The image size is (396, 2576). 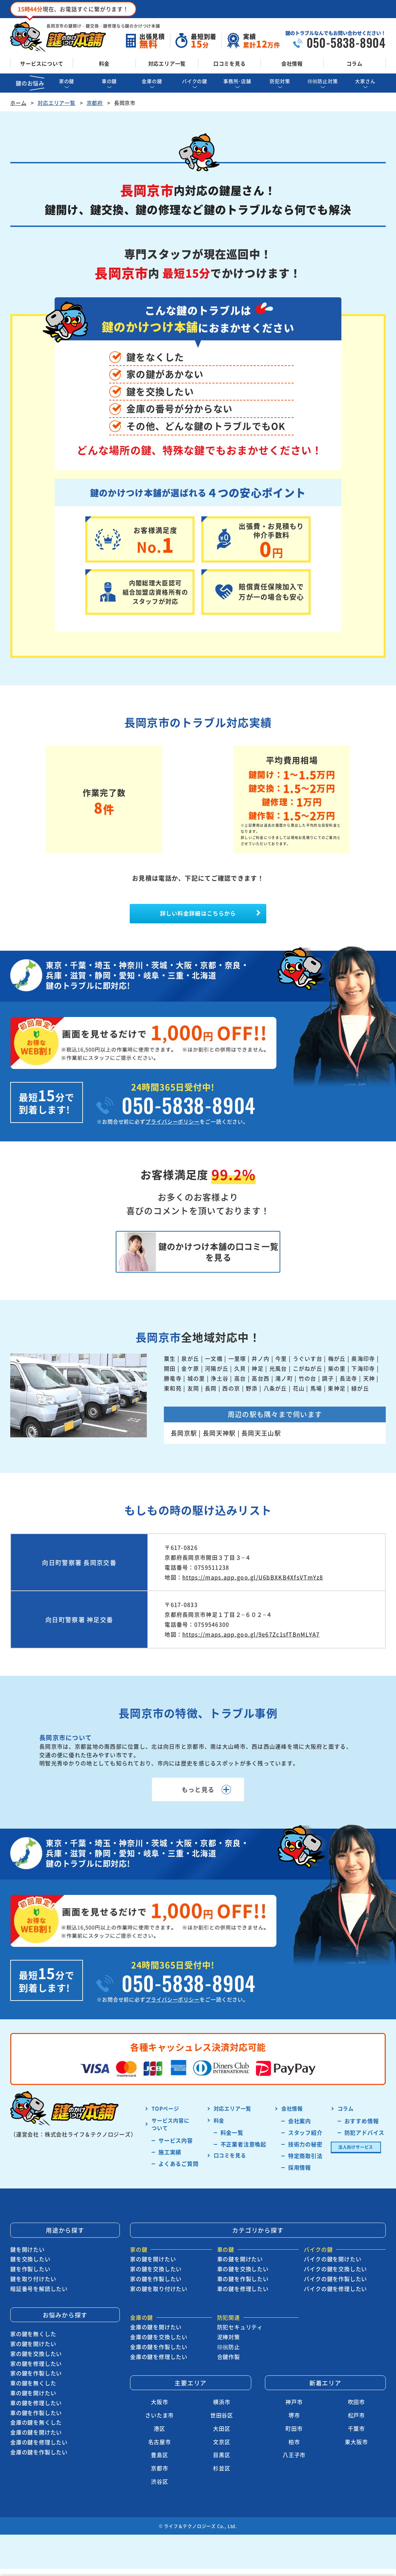 I want to click on ホーム, so click(x=18, y=102).